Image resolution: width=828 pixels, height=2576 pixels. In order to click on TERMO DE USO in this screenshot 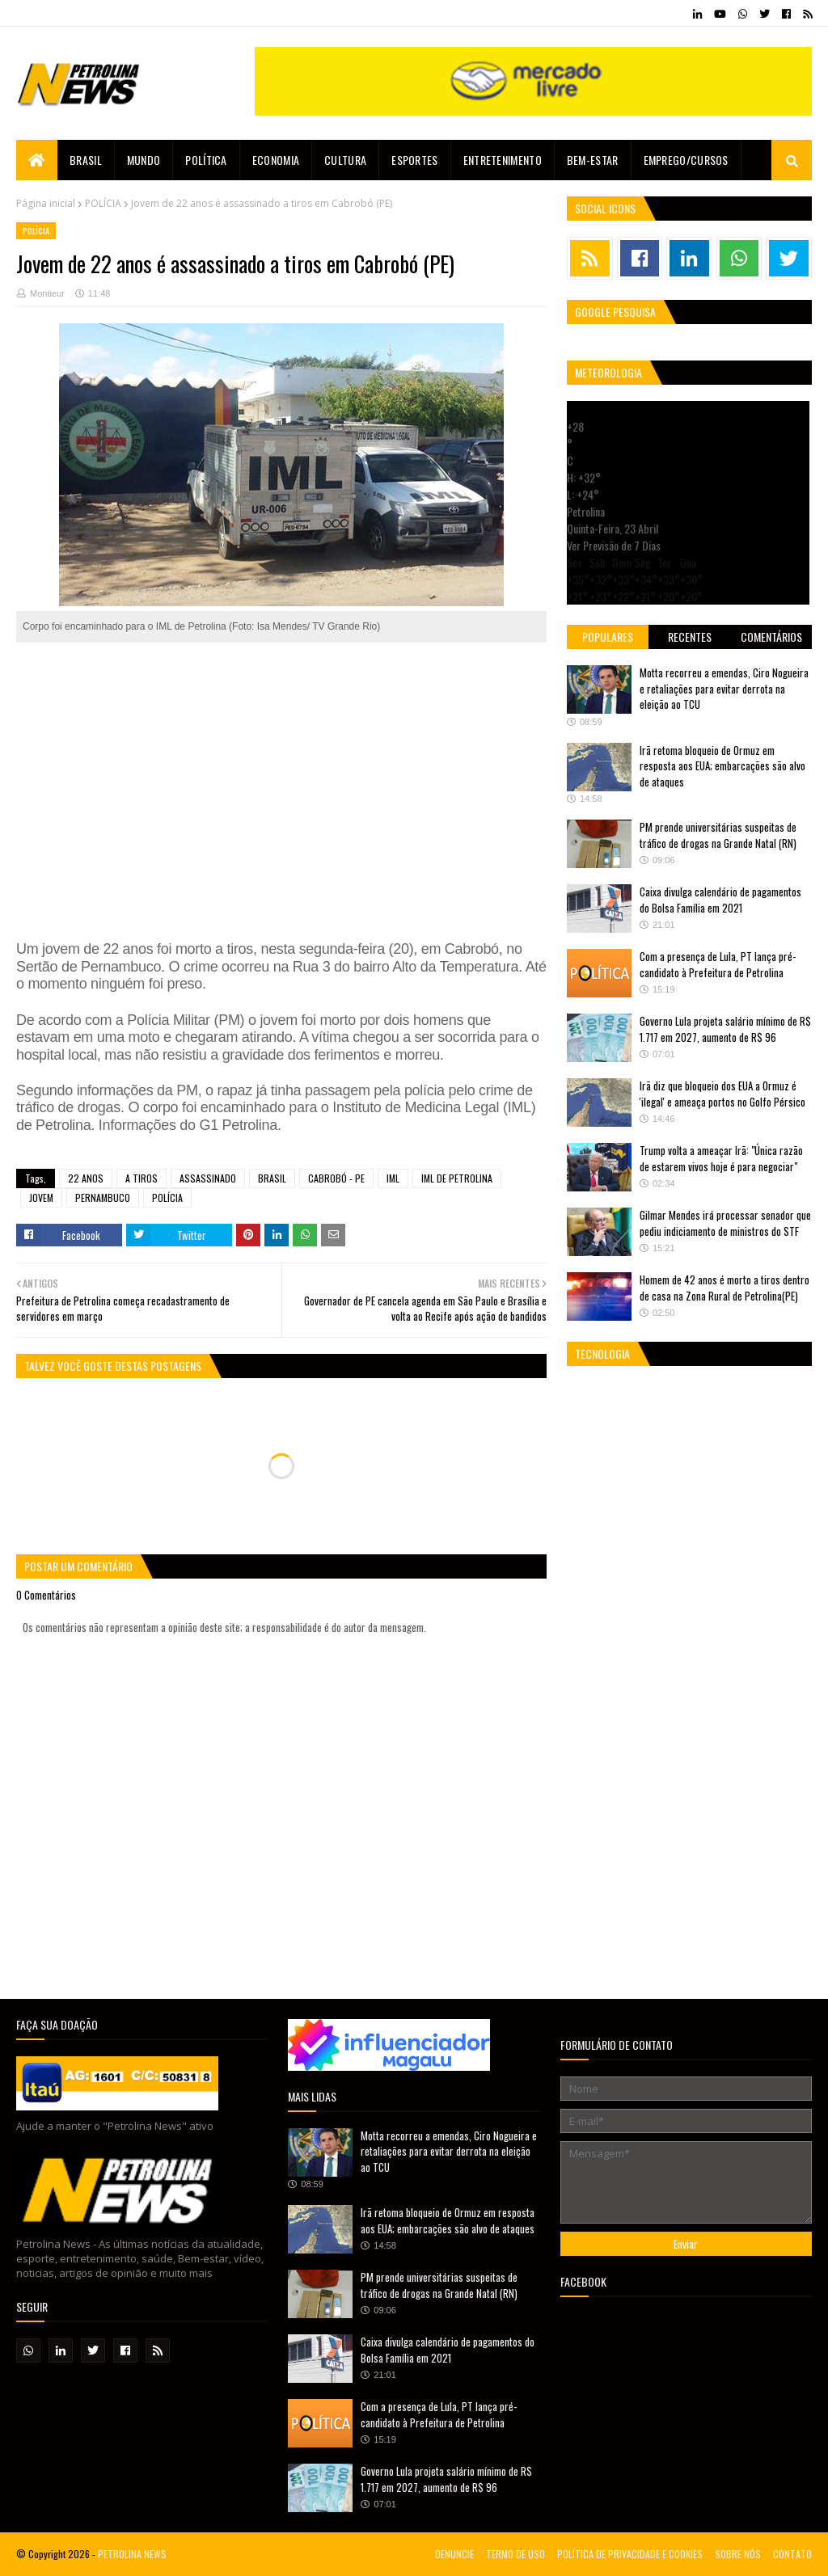, I will do `click(515, 2554)`.